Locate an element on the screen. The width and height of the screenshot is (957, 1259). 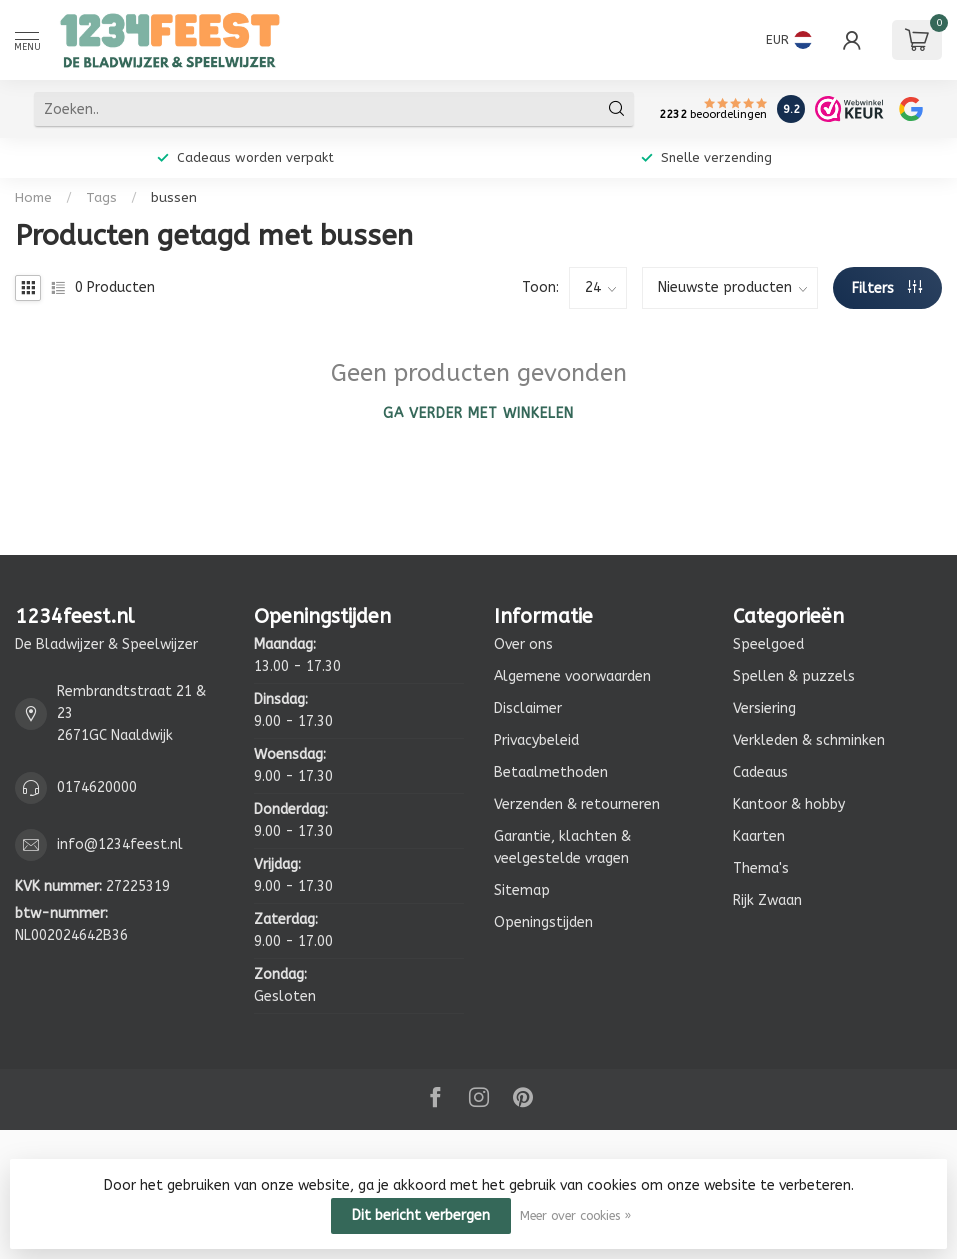
0174620000 is located at coordinates (97, 787).